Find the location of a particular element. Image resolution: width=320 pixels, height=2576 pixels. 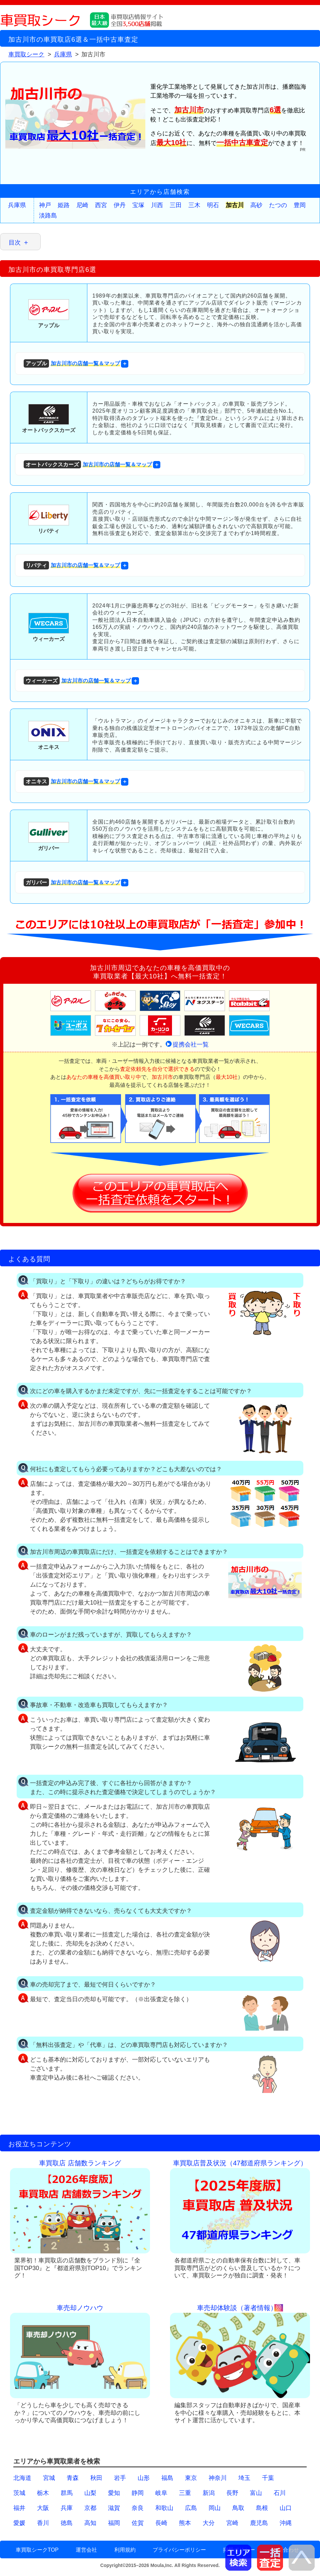

鹿児島 is located at coordinates (259, 2523).